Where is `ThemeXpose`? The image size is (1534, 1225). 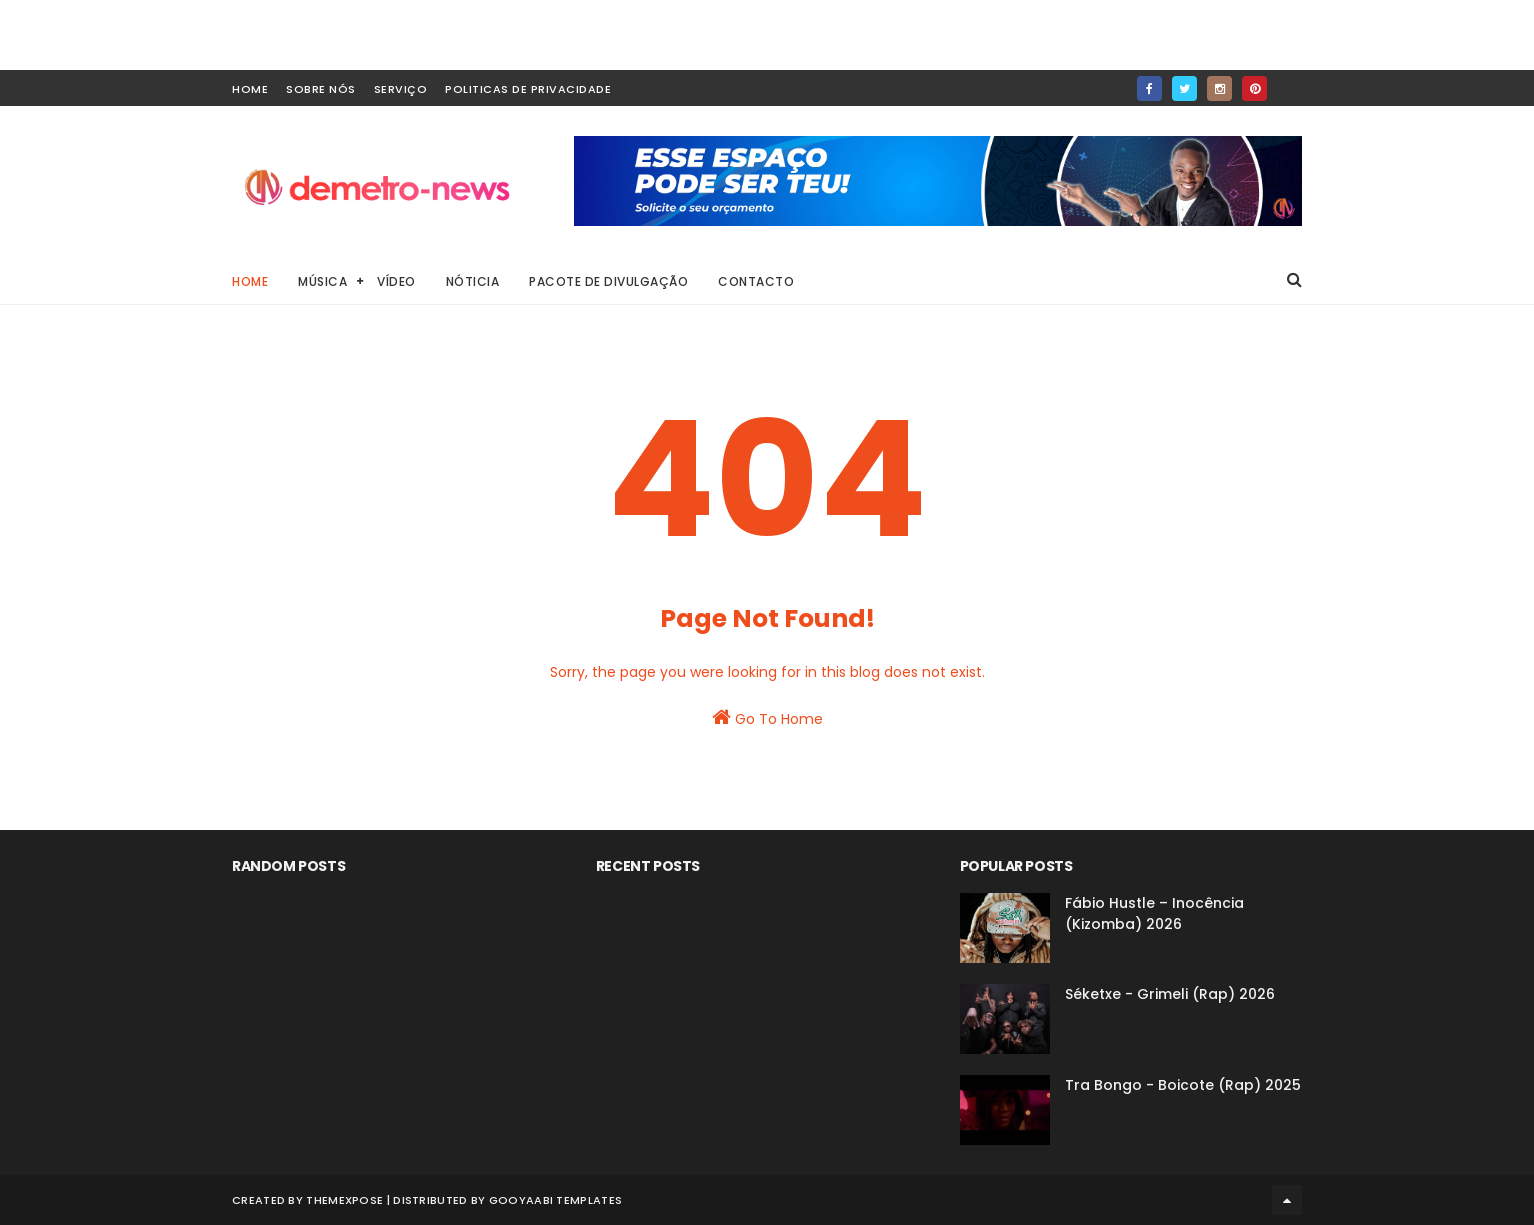 ThemeXpose is located at coordinates (344, 1200).